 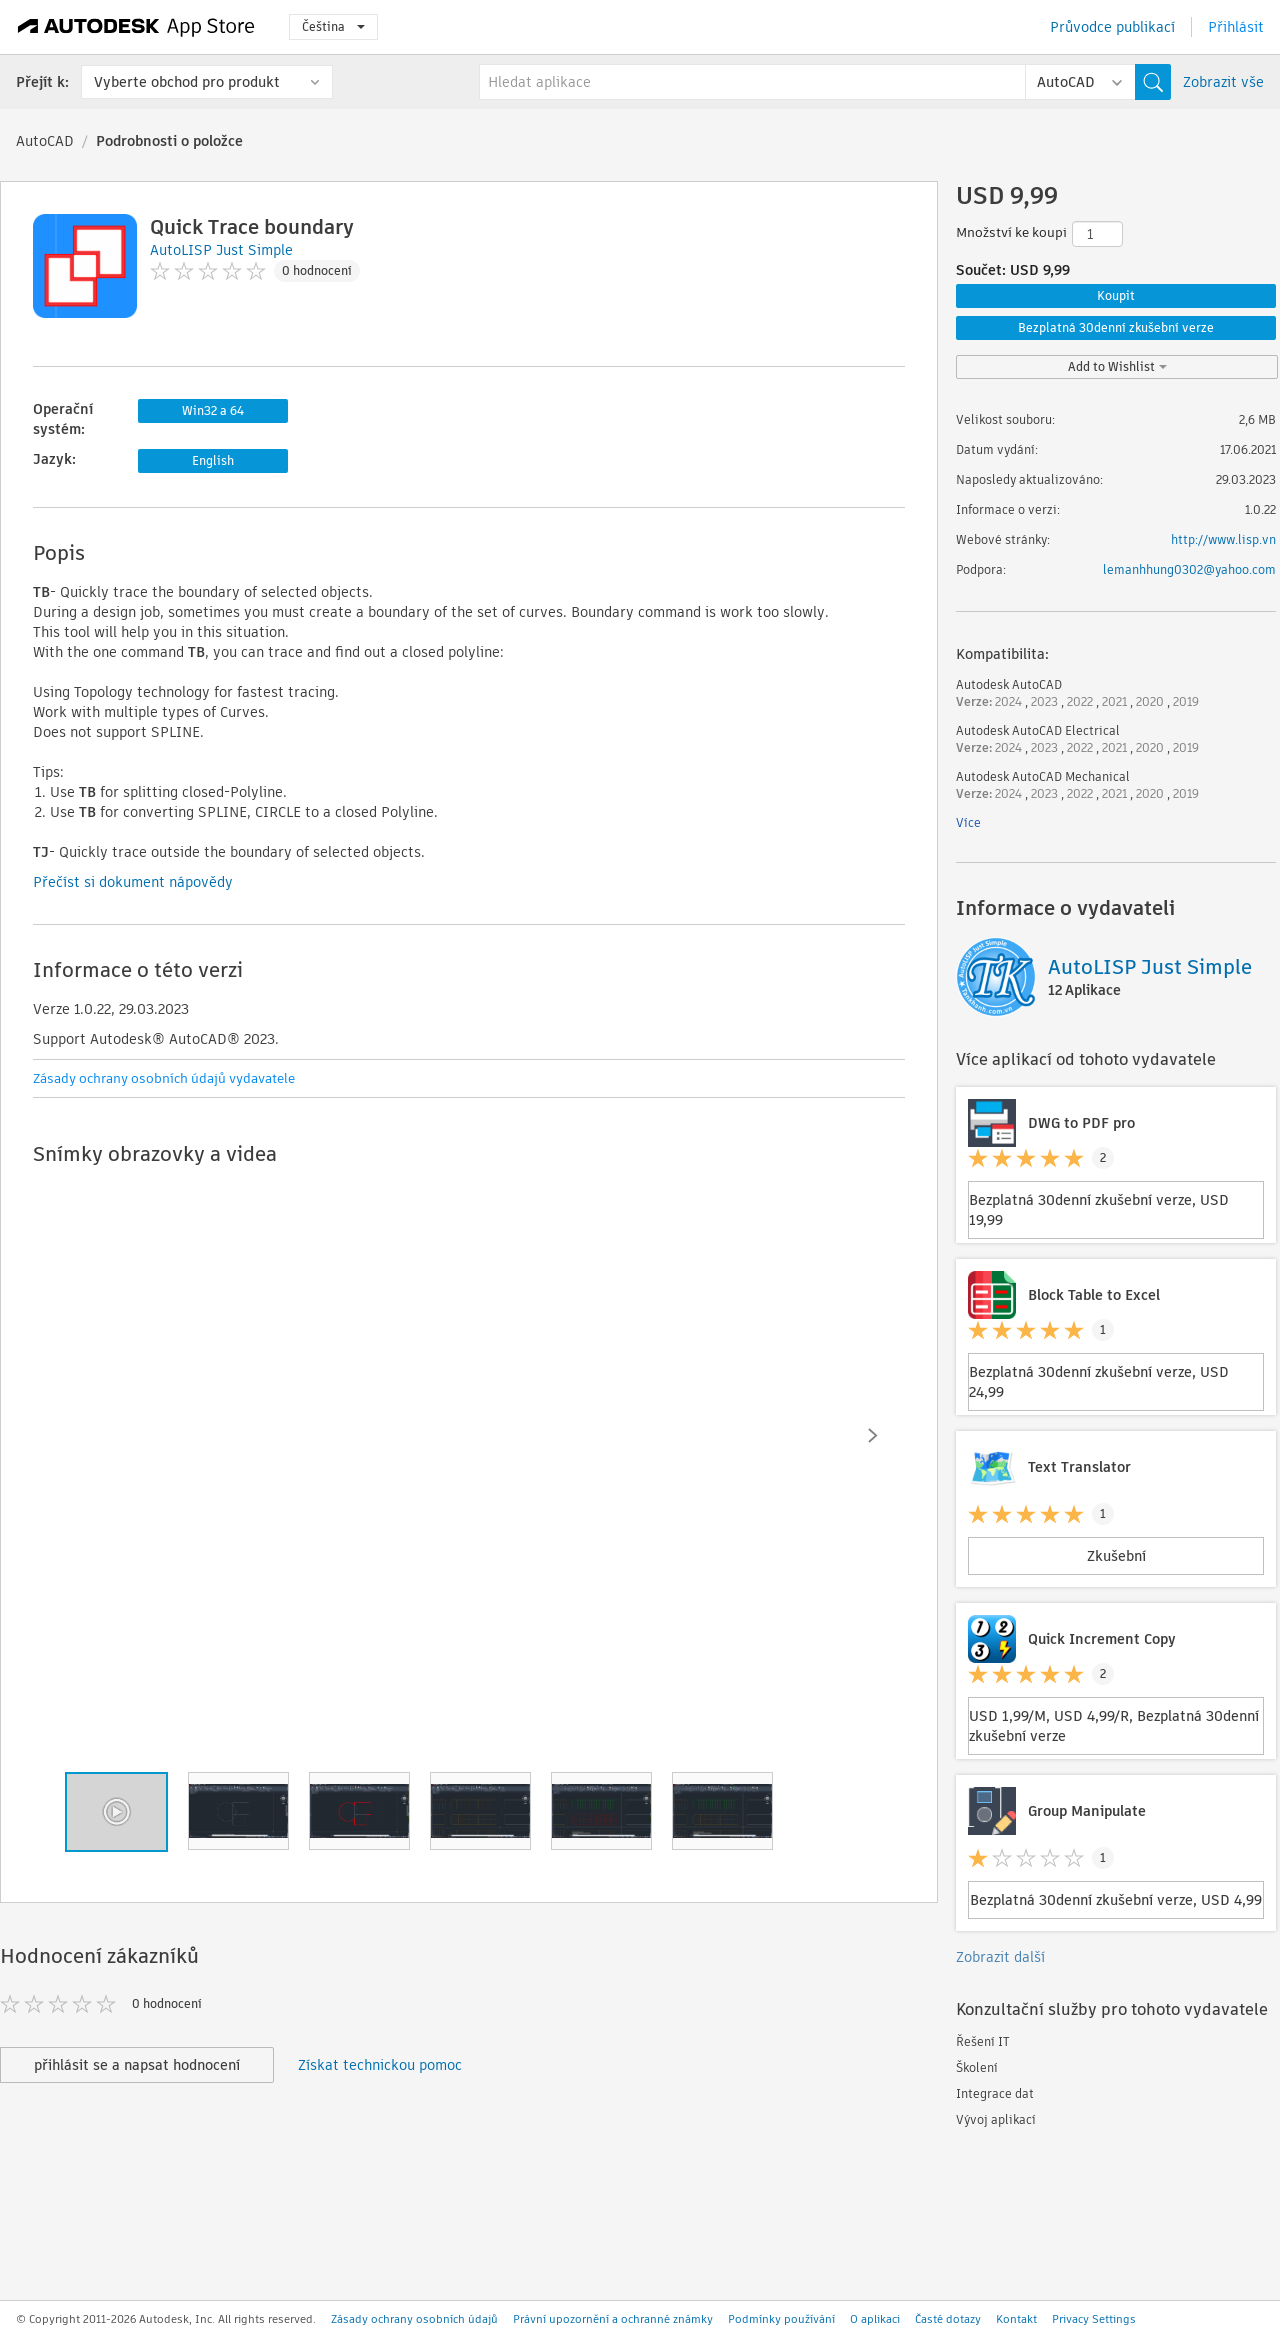 I want to click on Časté dotazy, so click(x=948, y=2319).